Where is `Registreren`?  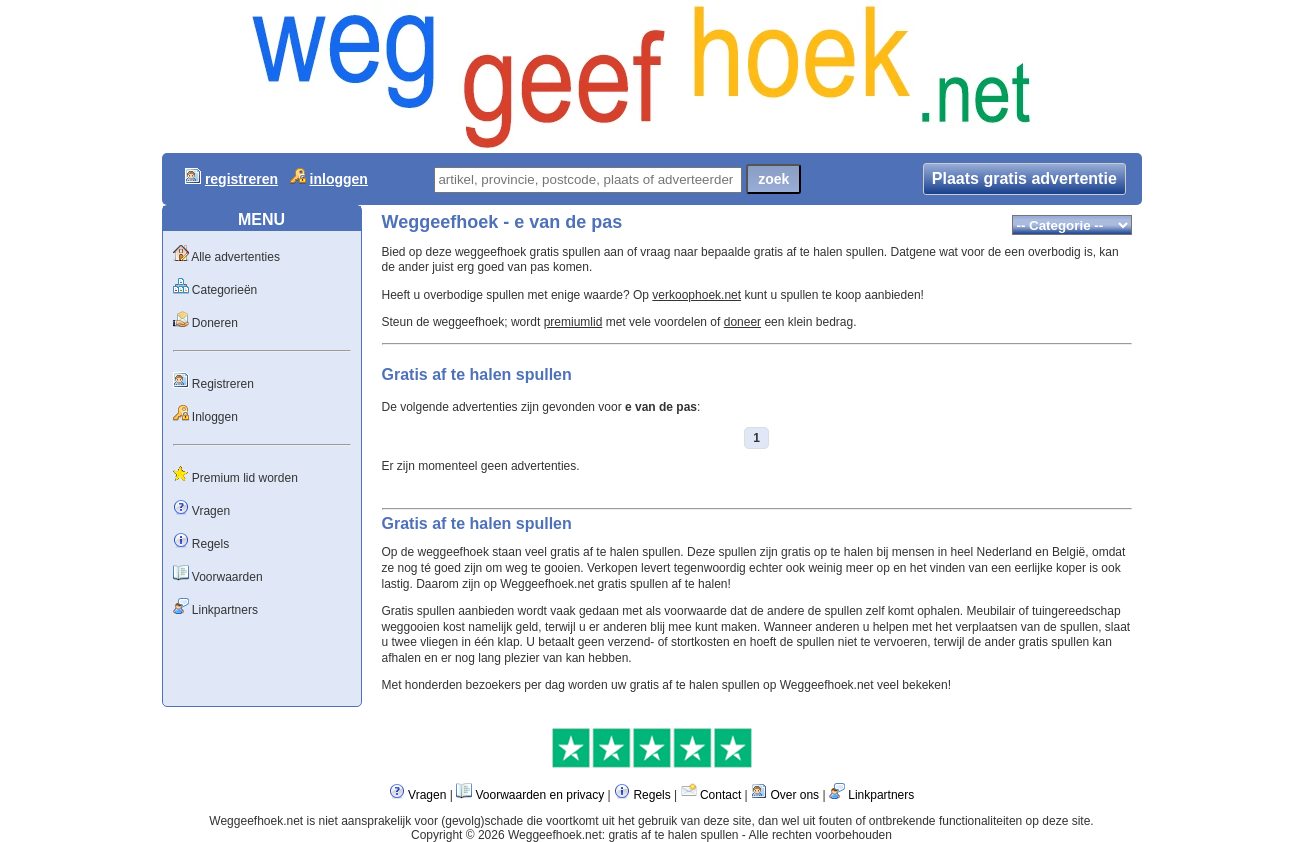
Registreren is located at coordinates (223, 384).